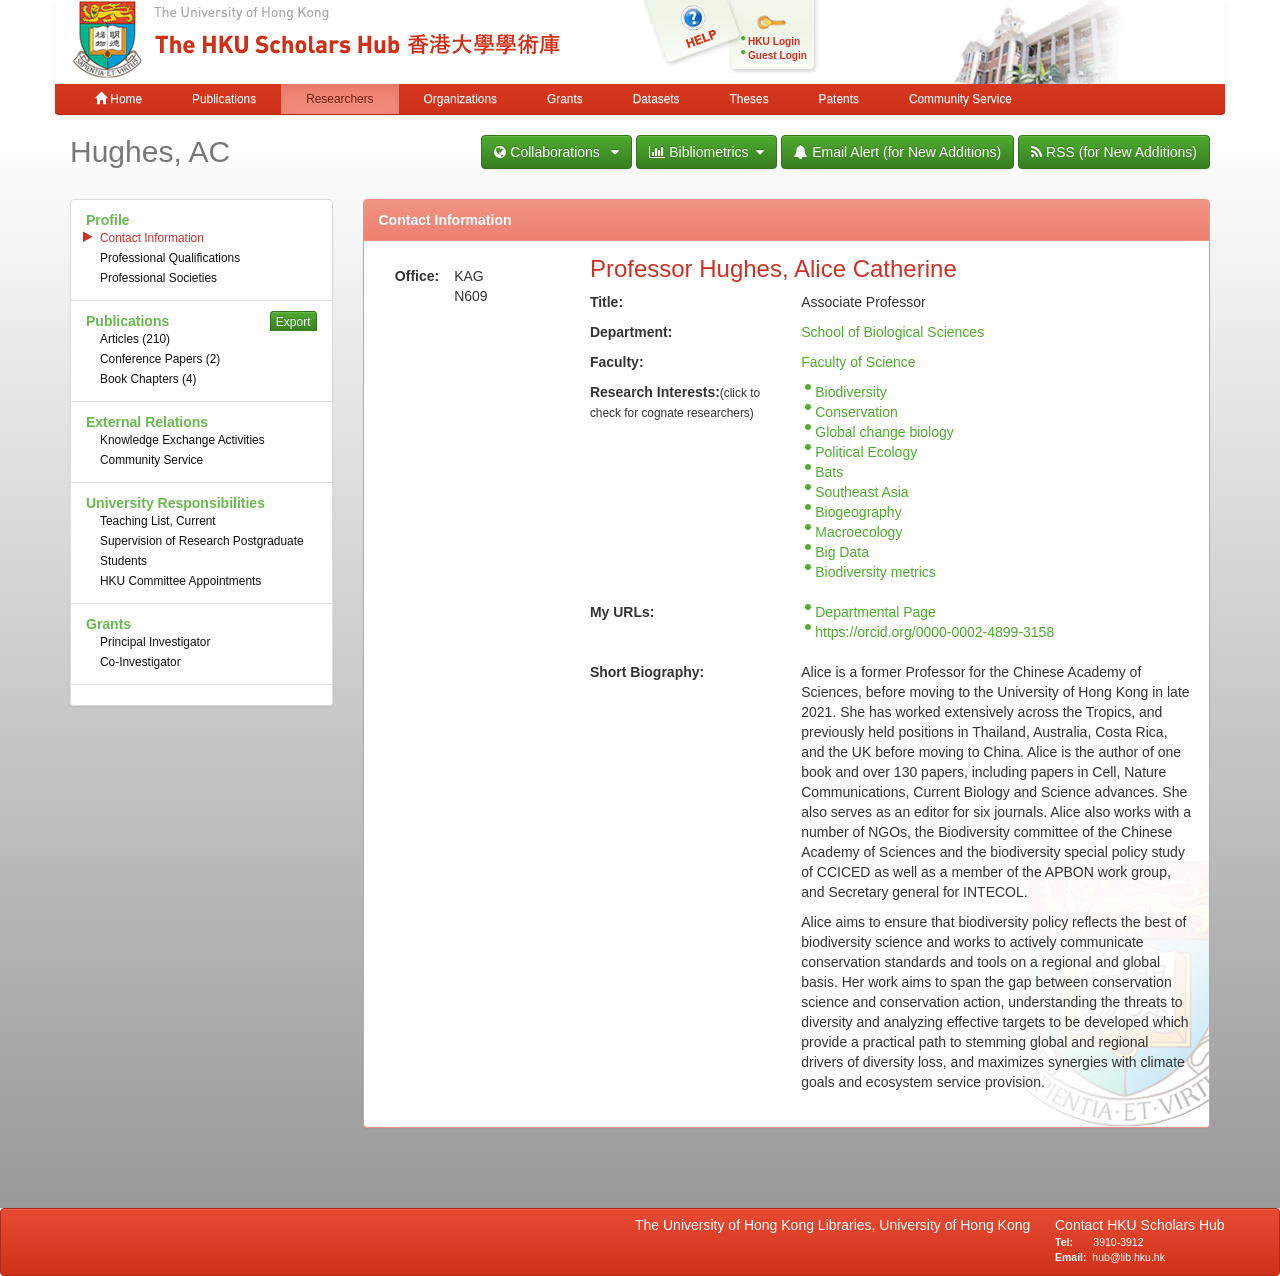 This screenshot has height=1276, width=1280. I want to click on Publications, so click(224, 99).